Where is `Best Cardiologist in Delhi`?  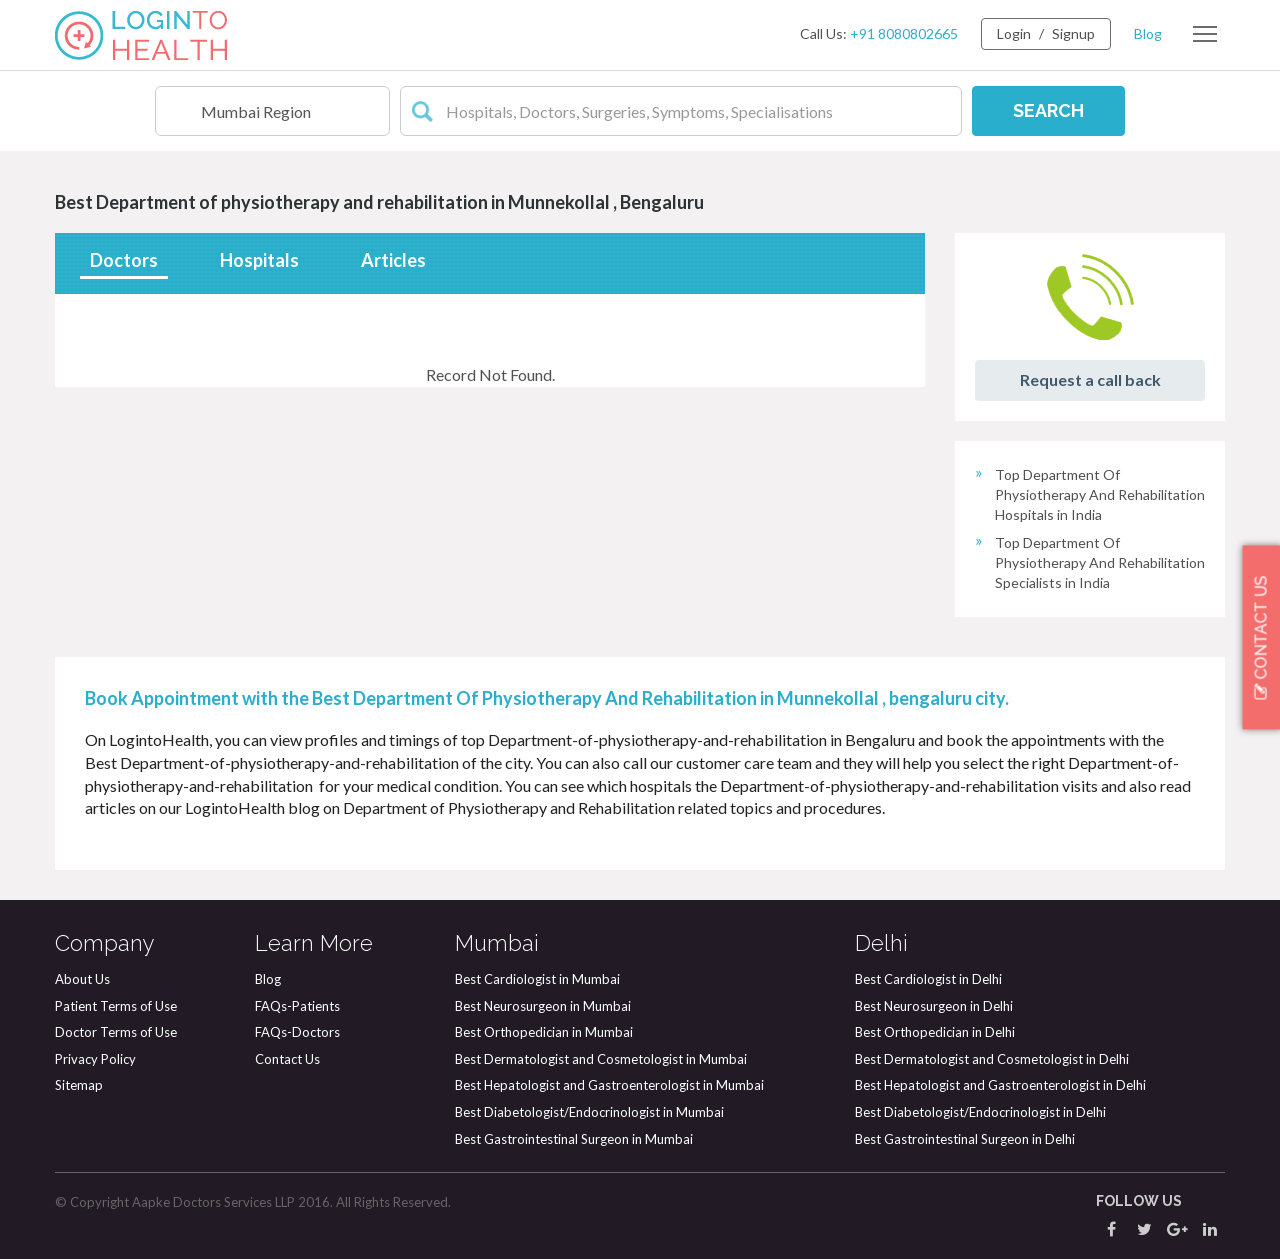
Best Cardiologist in Delhi is located at coordinates (928, 979).